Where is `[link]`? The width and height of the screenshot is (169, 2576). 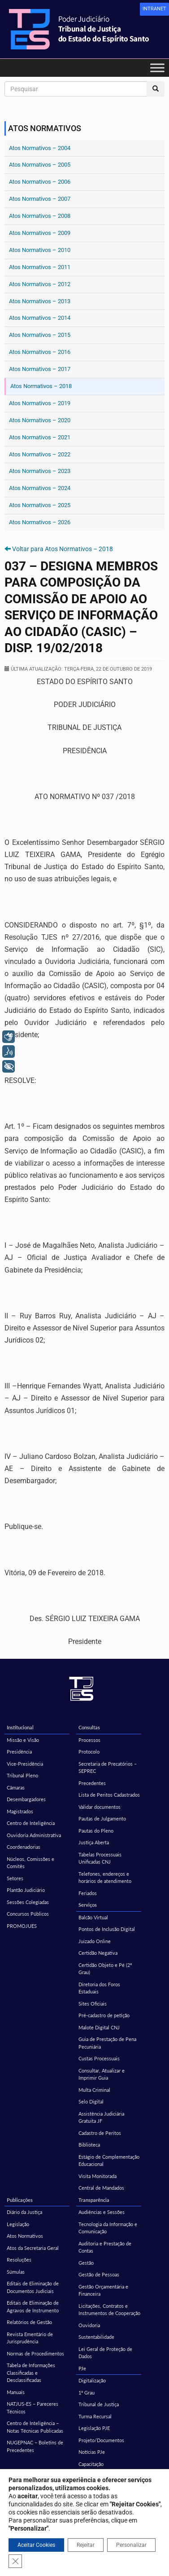
[link] is located at coordinates (154, 9).